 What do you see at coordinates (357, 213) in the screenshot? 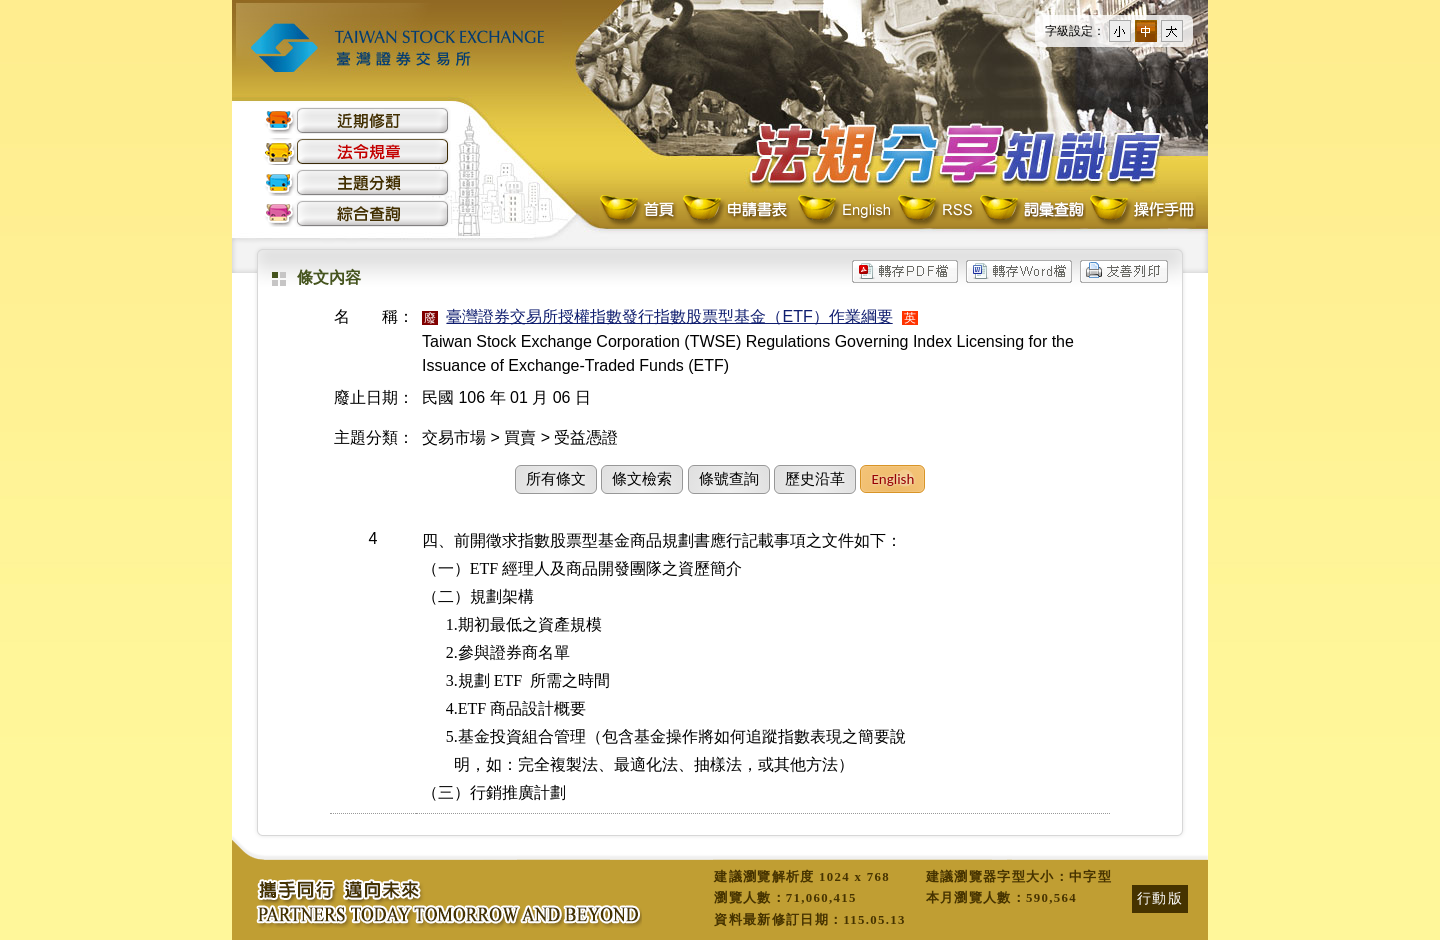
I see `綜合查詢` at bounding box center [357, 213].